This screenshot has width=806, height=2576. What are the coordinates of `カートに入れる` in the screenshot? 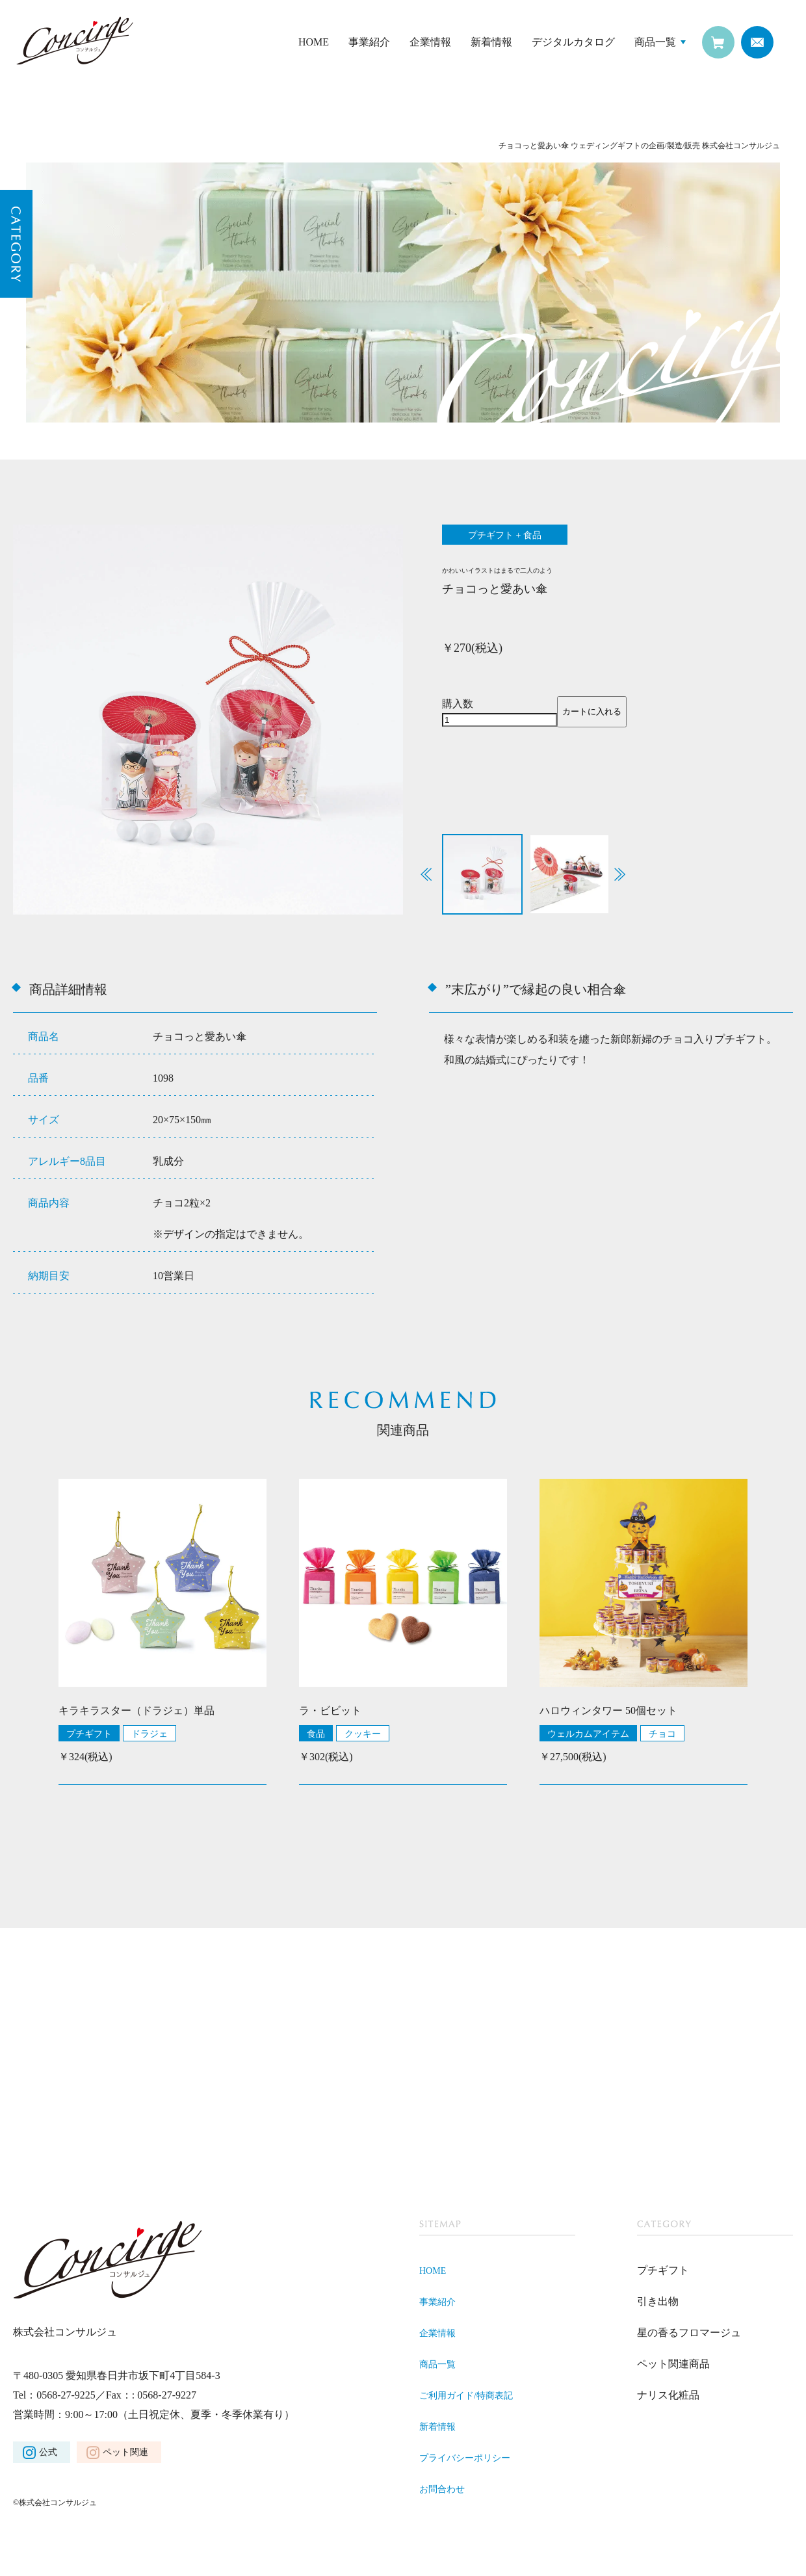 It's located at (591, 714).